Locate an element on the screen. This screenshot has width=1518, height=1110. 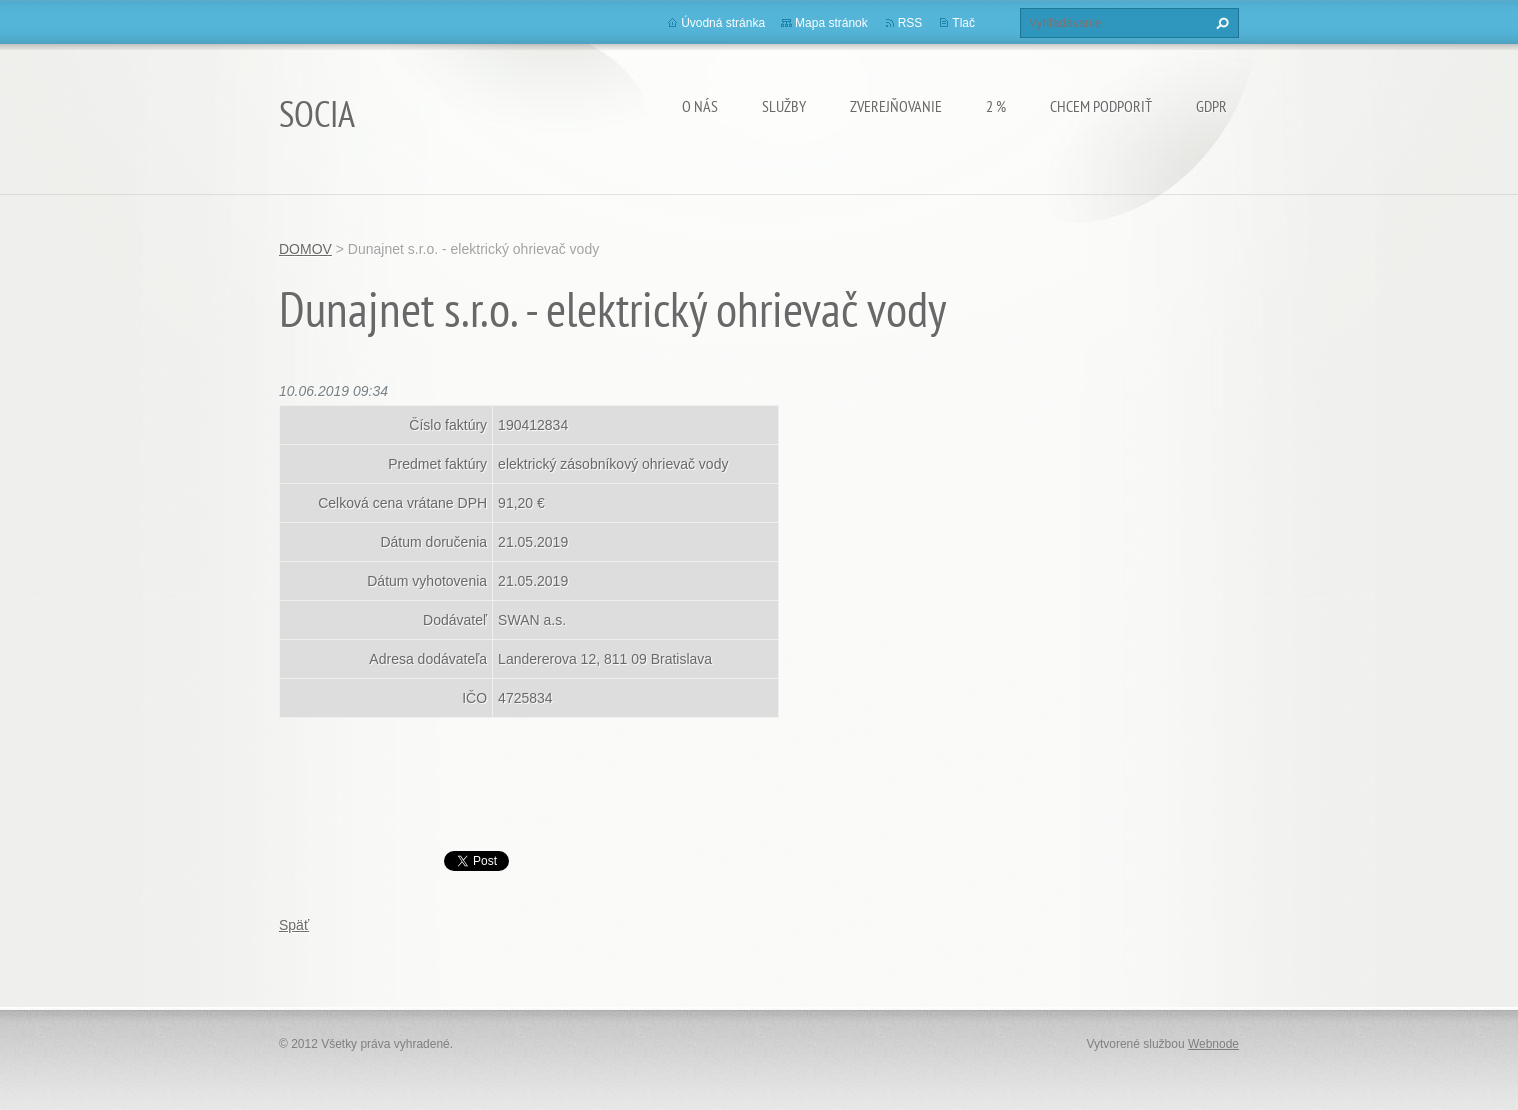
Tlač is located at coordinates (963, 23).